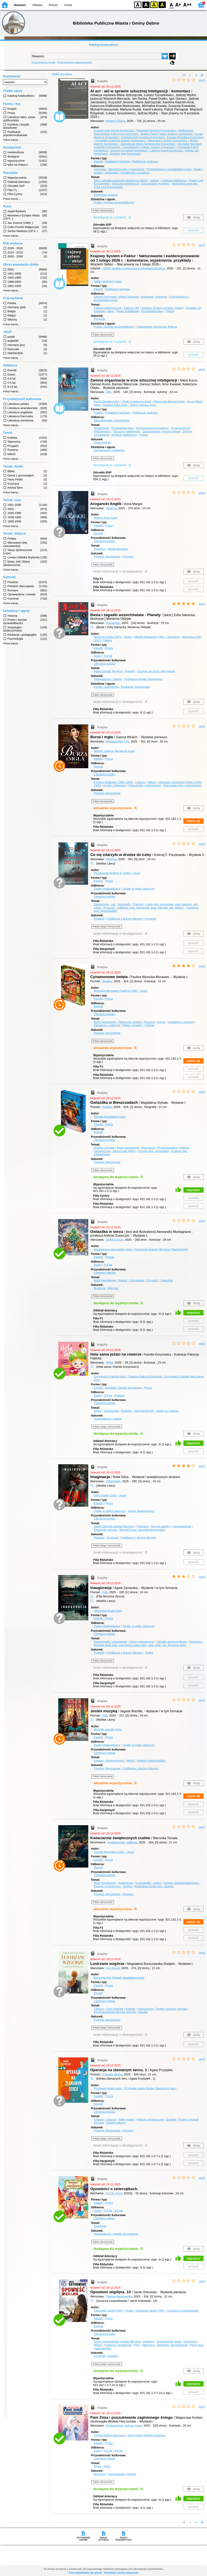 This screenshot has width=207, height=2576. Describe the element at coordinates (68, 5) in the screenshot. I see `Konto` at that location.